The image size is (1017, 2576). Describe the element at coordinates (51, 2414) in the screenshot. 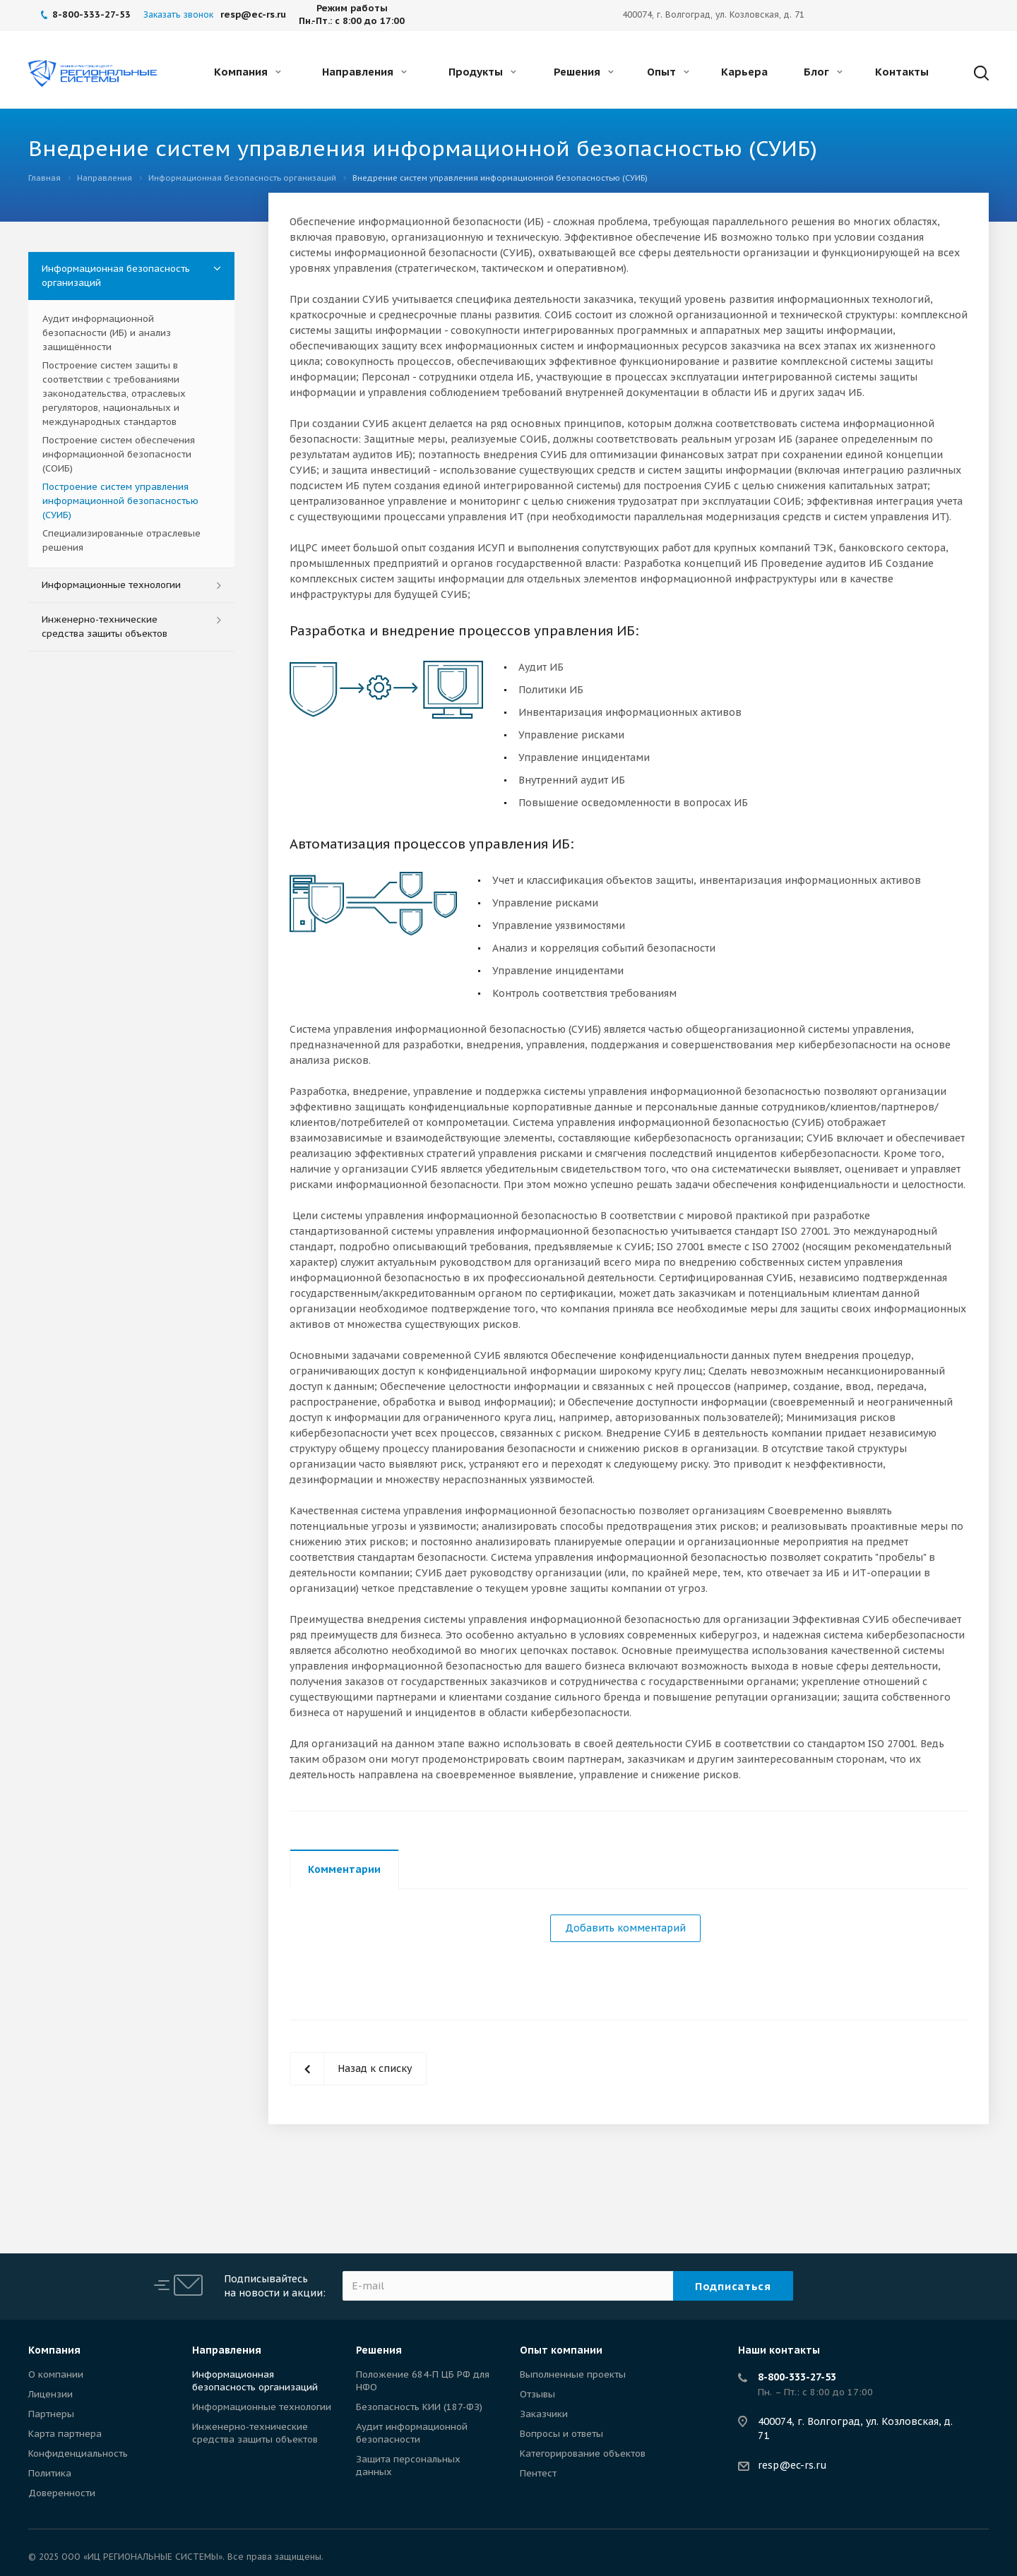

I see `Партнеры` at that location.